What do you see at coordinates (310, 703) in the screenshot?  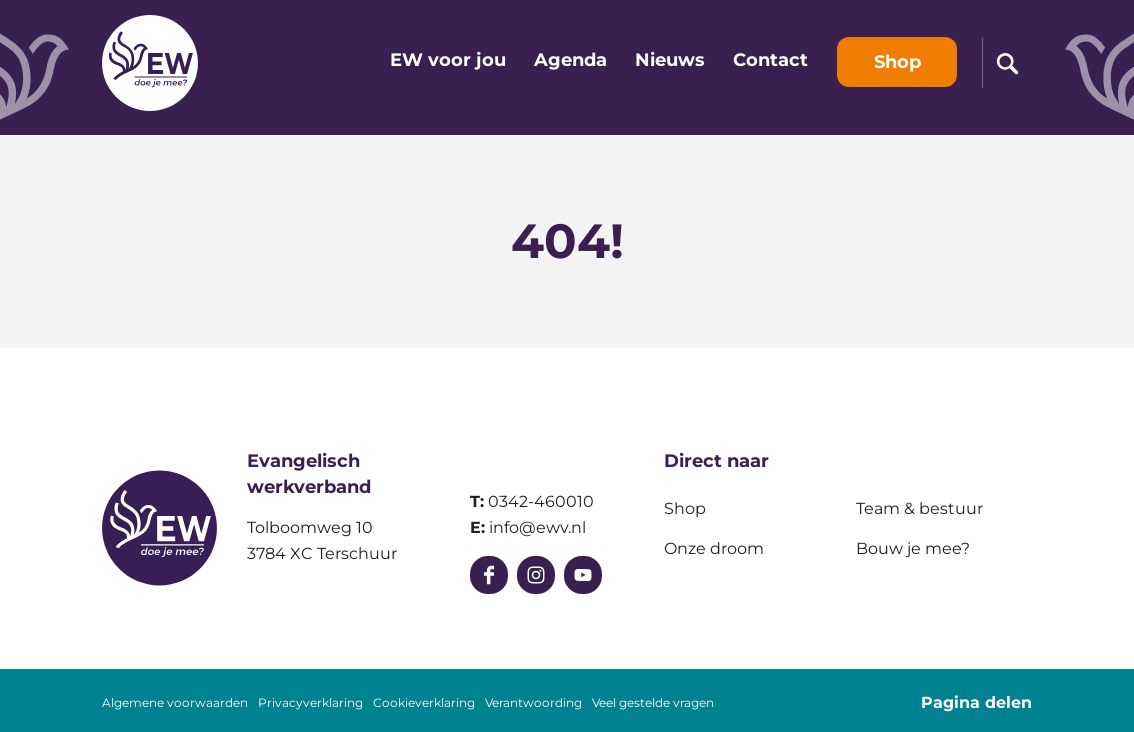 I see `Privacyverklaring` at bounding box center [310, 703].